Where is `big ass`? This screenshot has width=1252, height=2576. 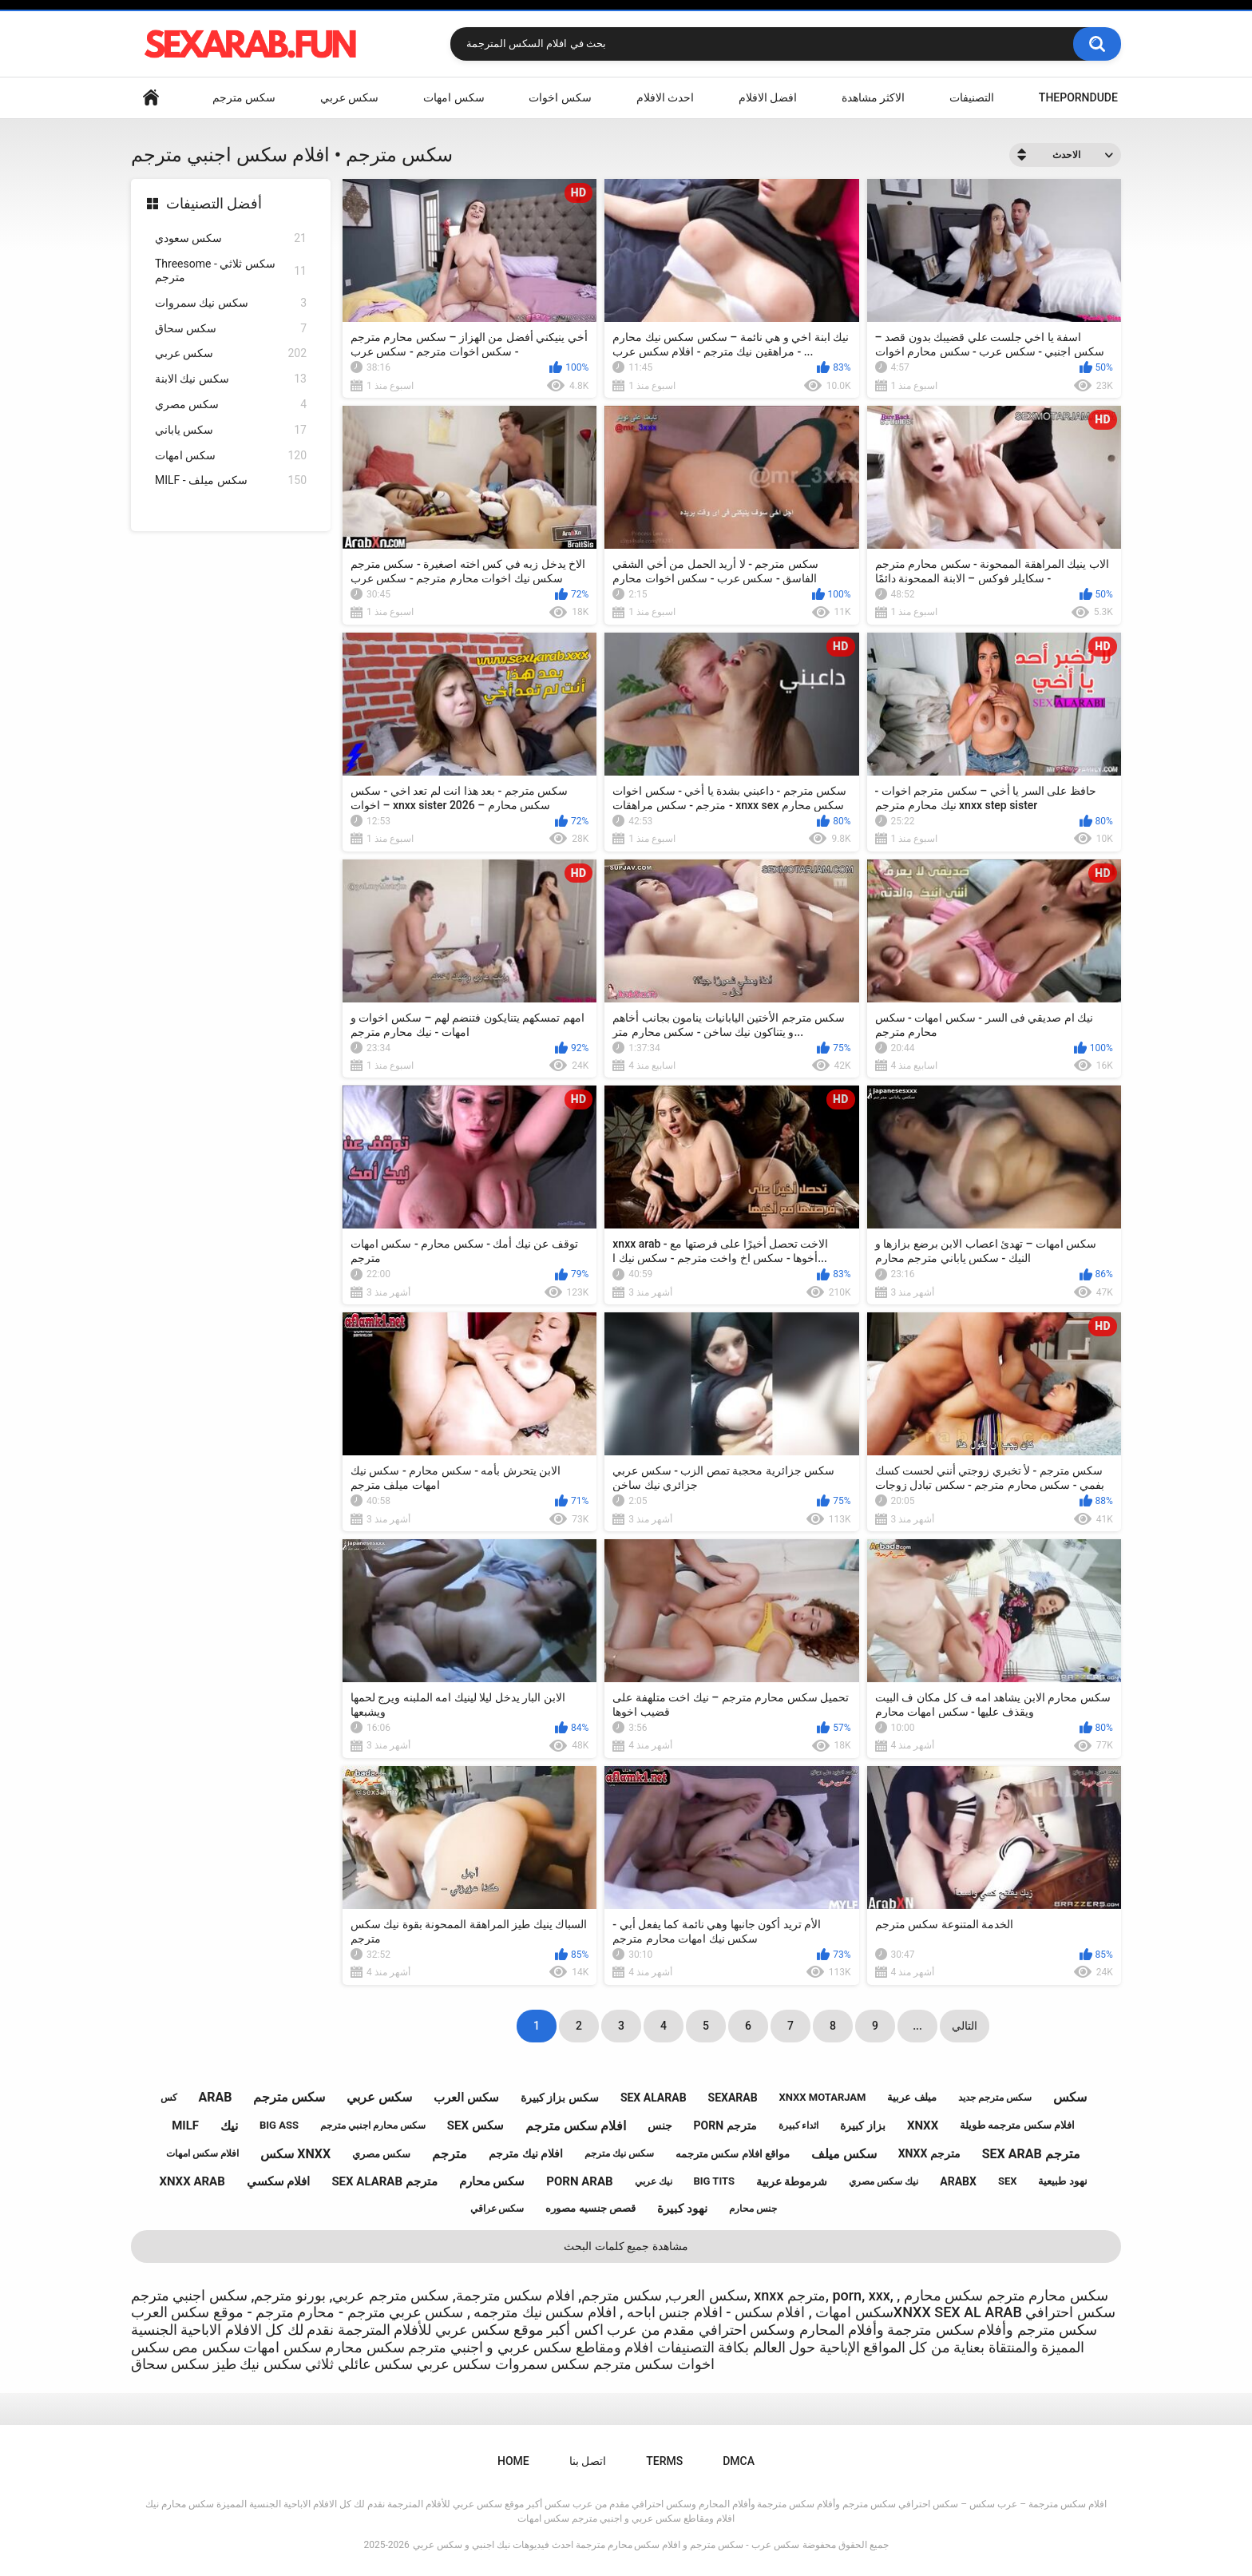 big ass is located at coordinates (279, 2125).